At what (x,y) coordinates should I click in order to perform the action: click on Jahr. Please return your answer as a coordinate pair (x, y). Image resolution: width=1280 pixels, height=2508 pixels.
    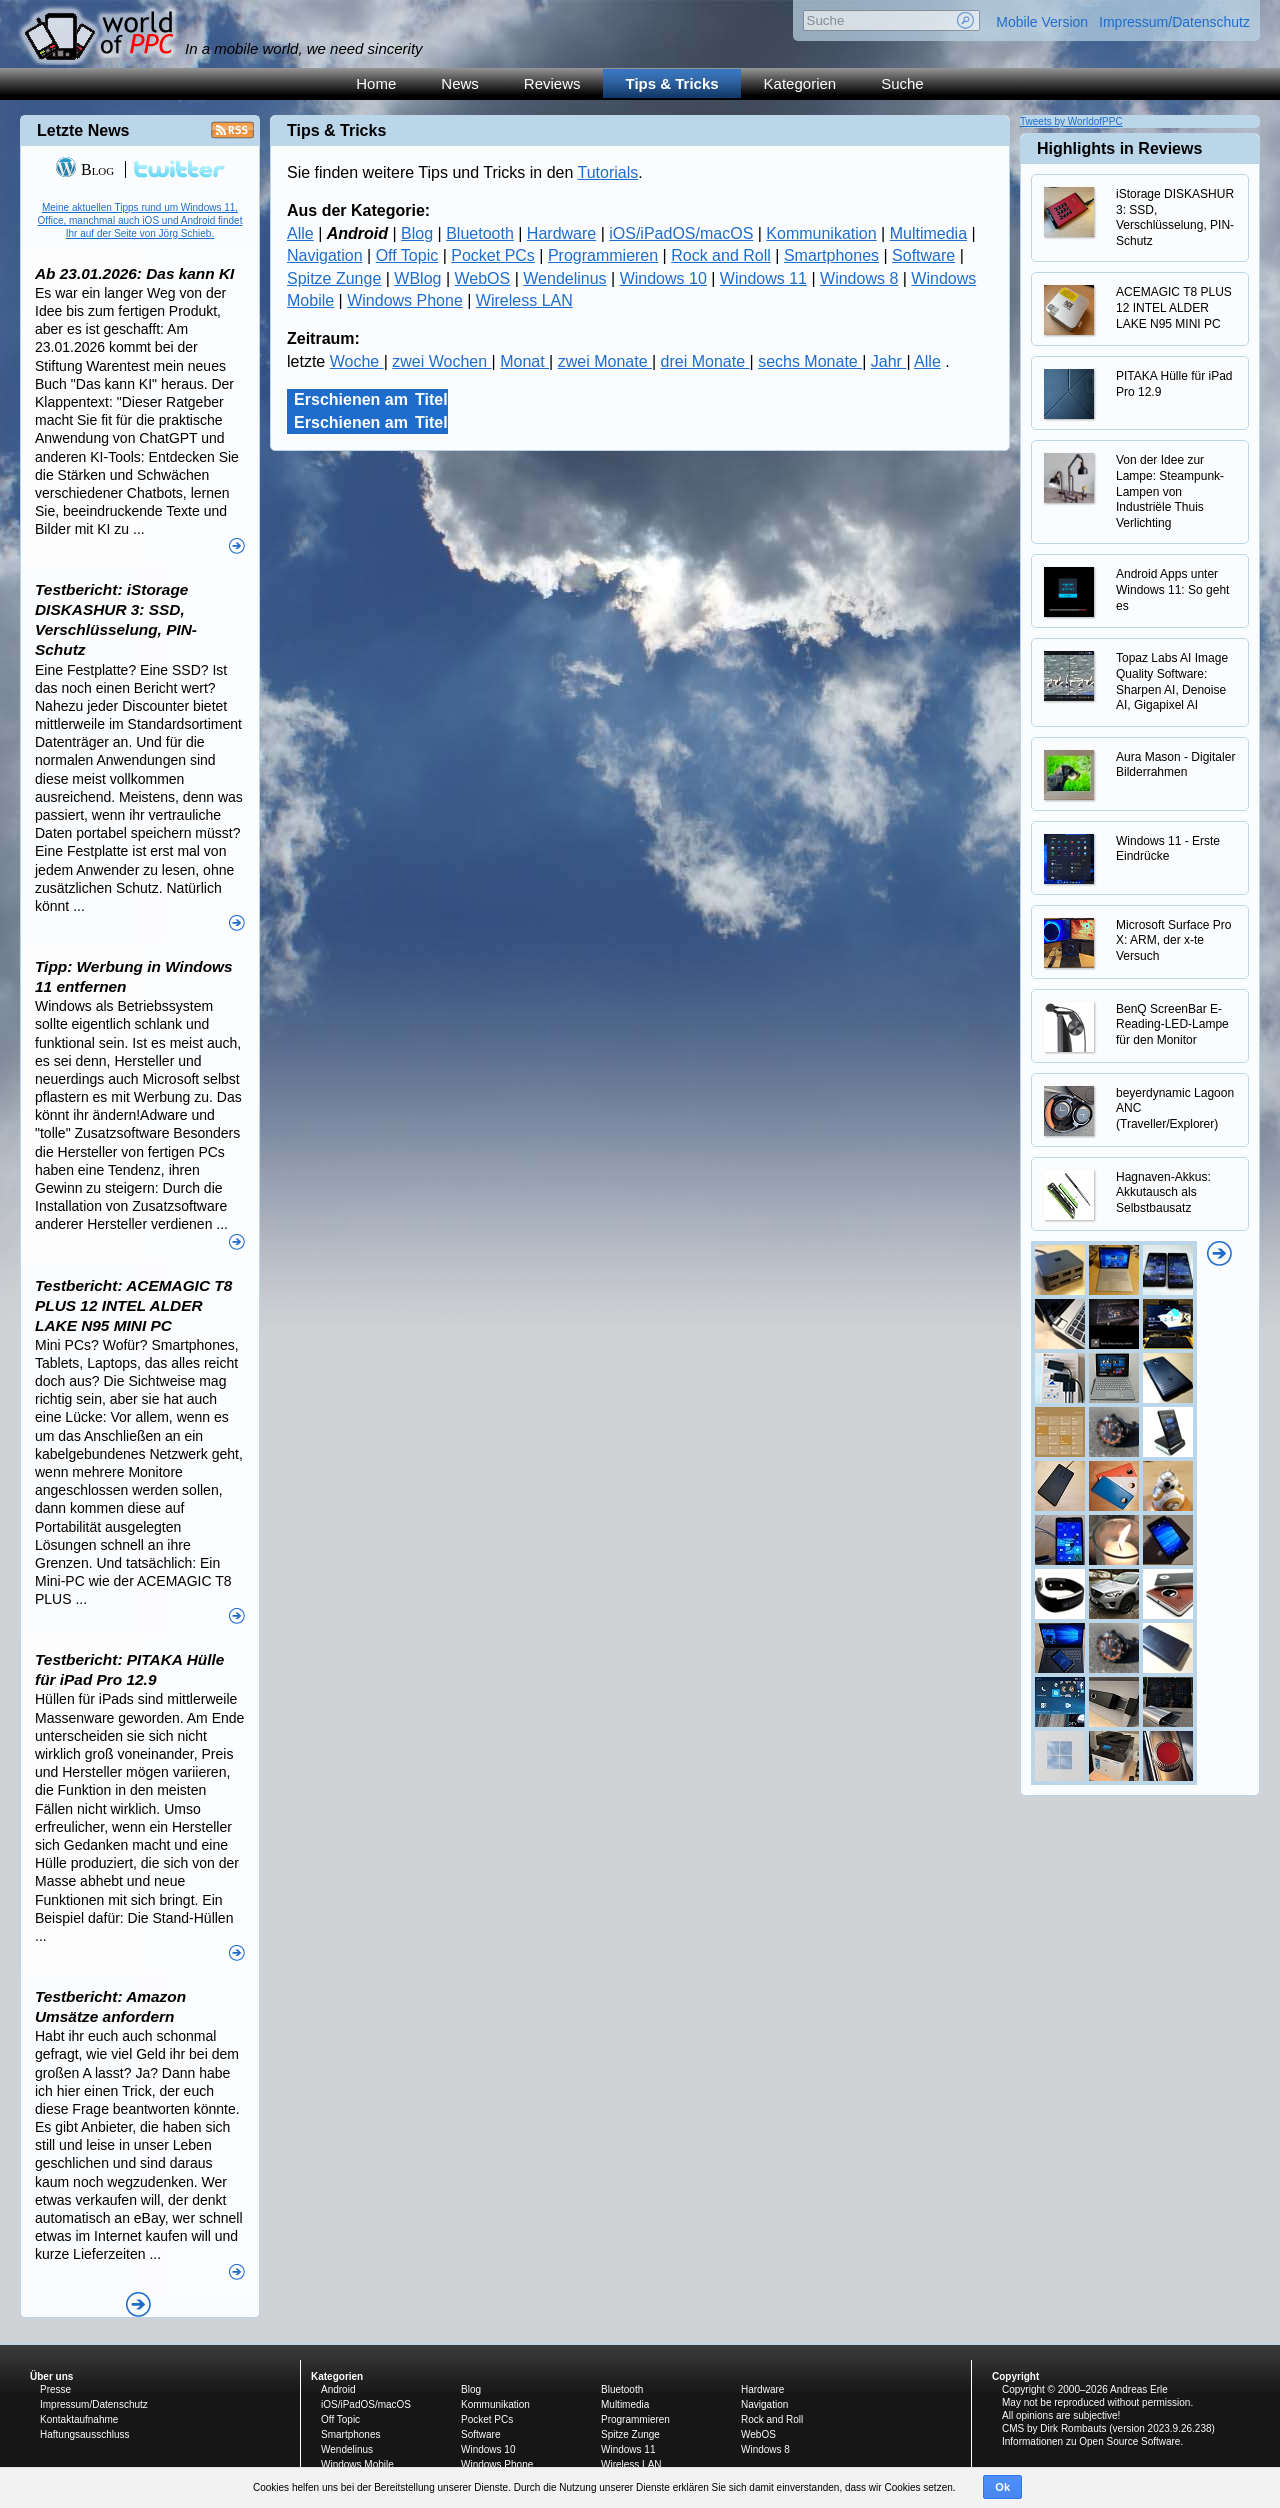
    Looking at the image, I should click on (889, 361).